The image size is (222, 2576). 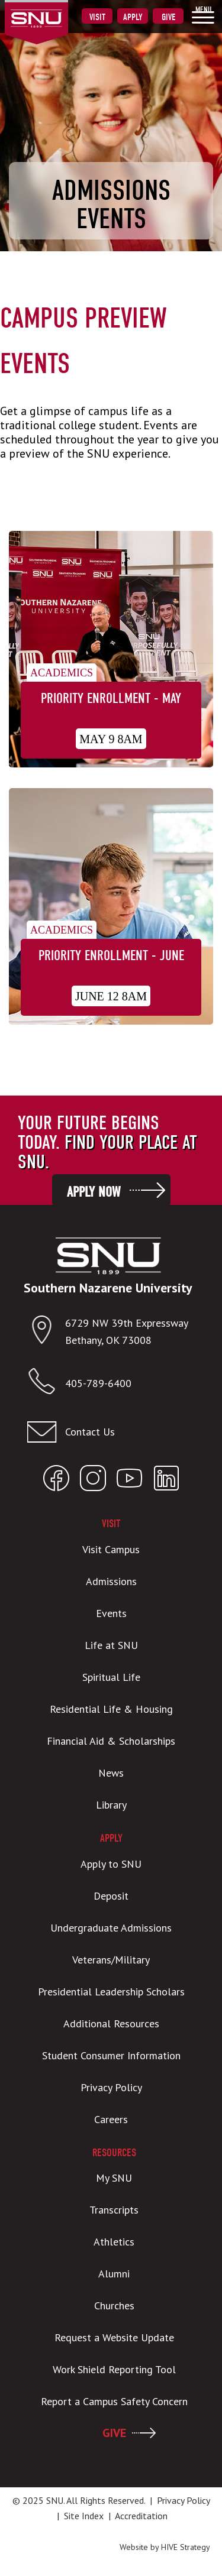 What do you see at coordinates (114, 2178) in the screenshot?
I see `My SNU [menuitem]` at bounding box center [114, 2178].